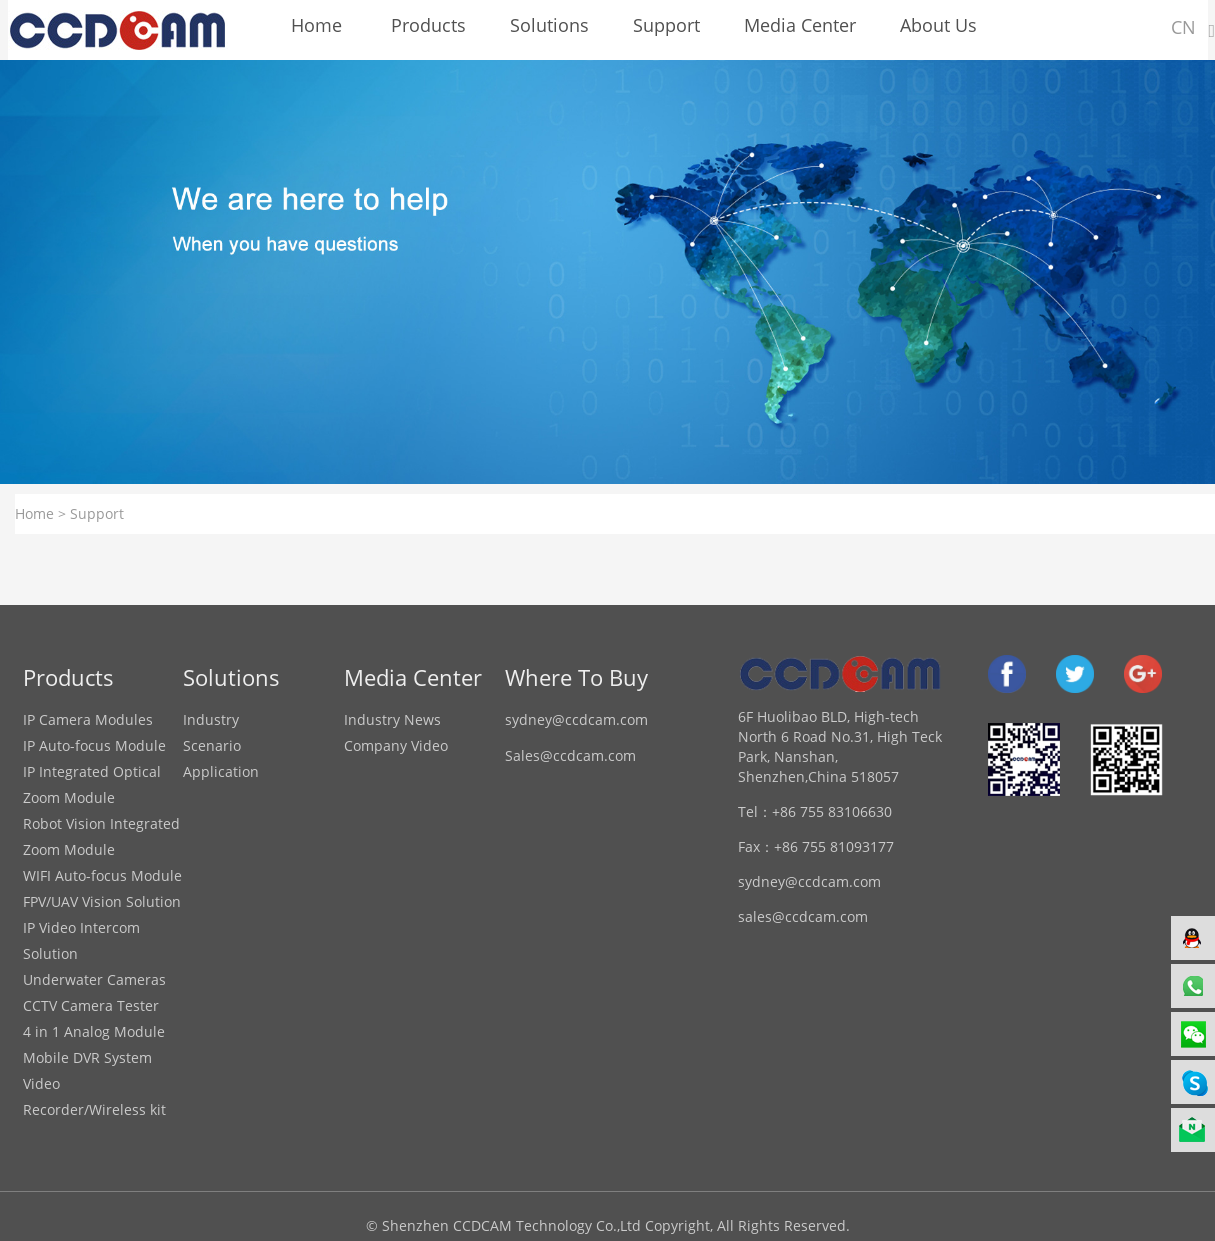 This screenshot has width=1215, height=1241. Describe the element at coordinates (92, 784) in the screenshot. I see `IP Integrated Optical Zoom Module` at that location.